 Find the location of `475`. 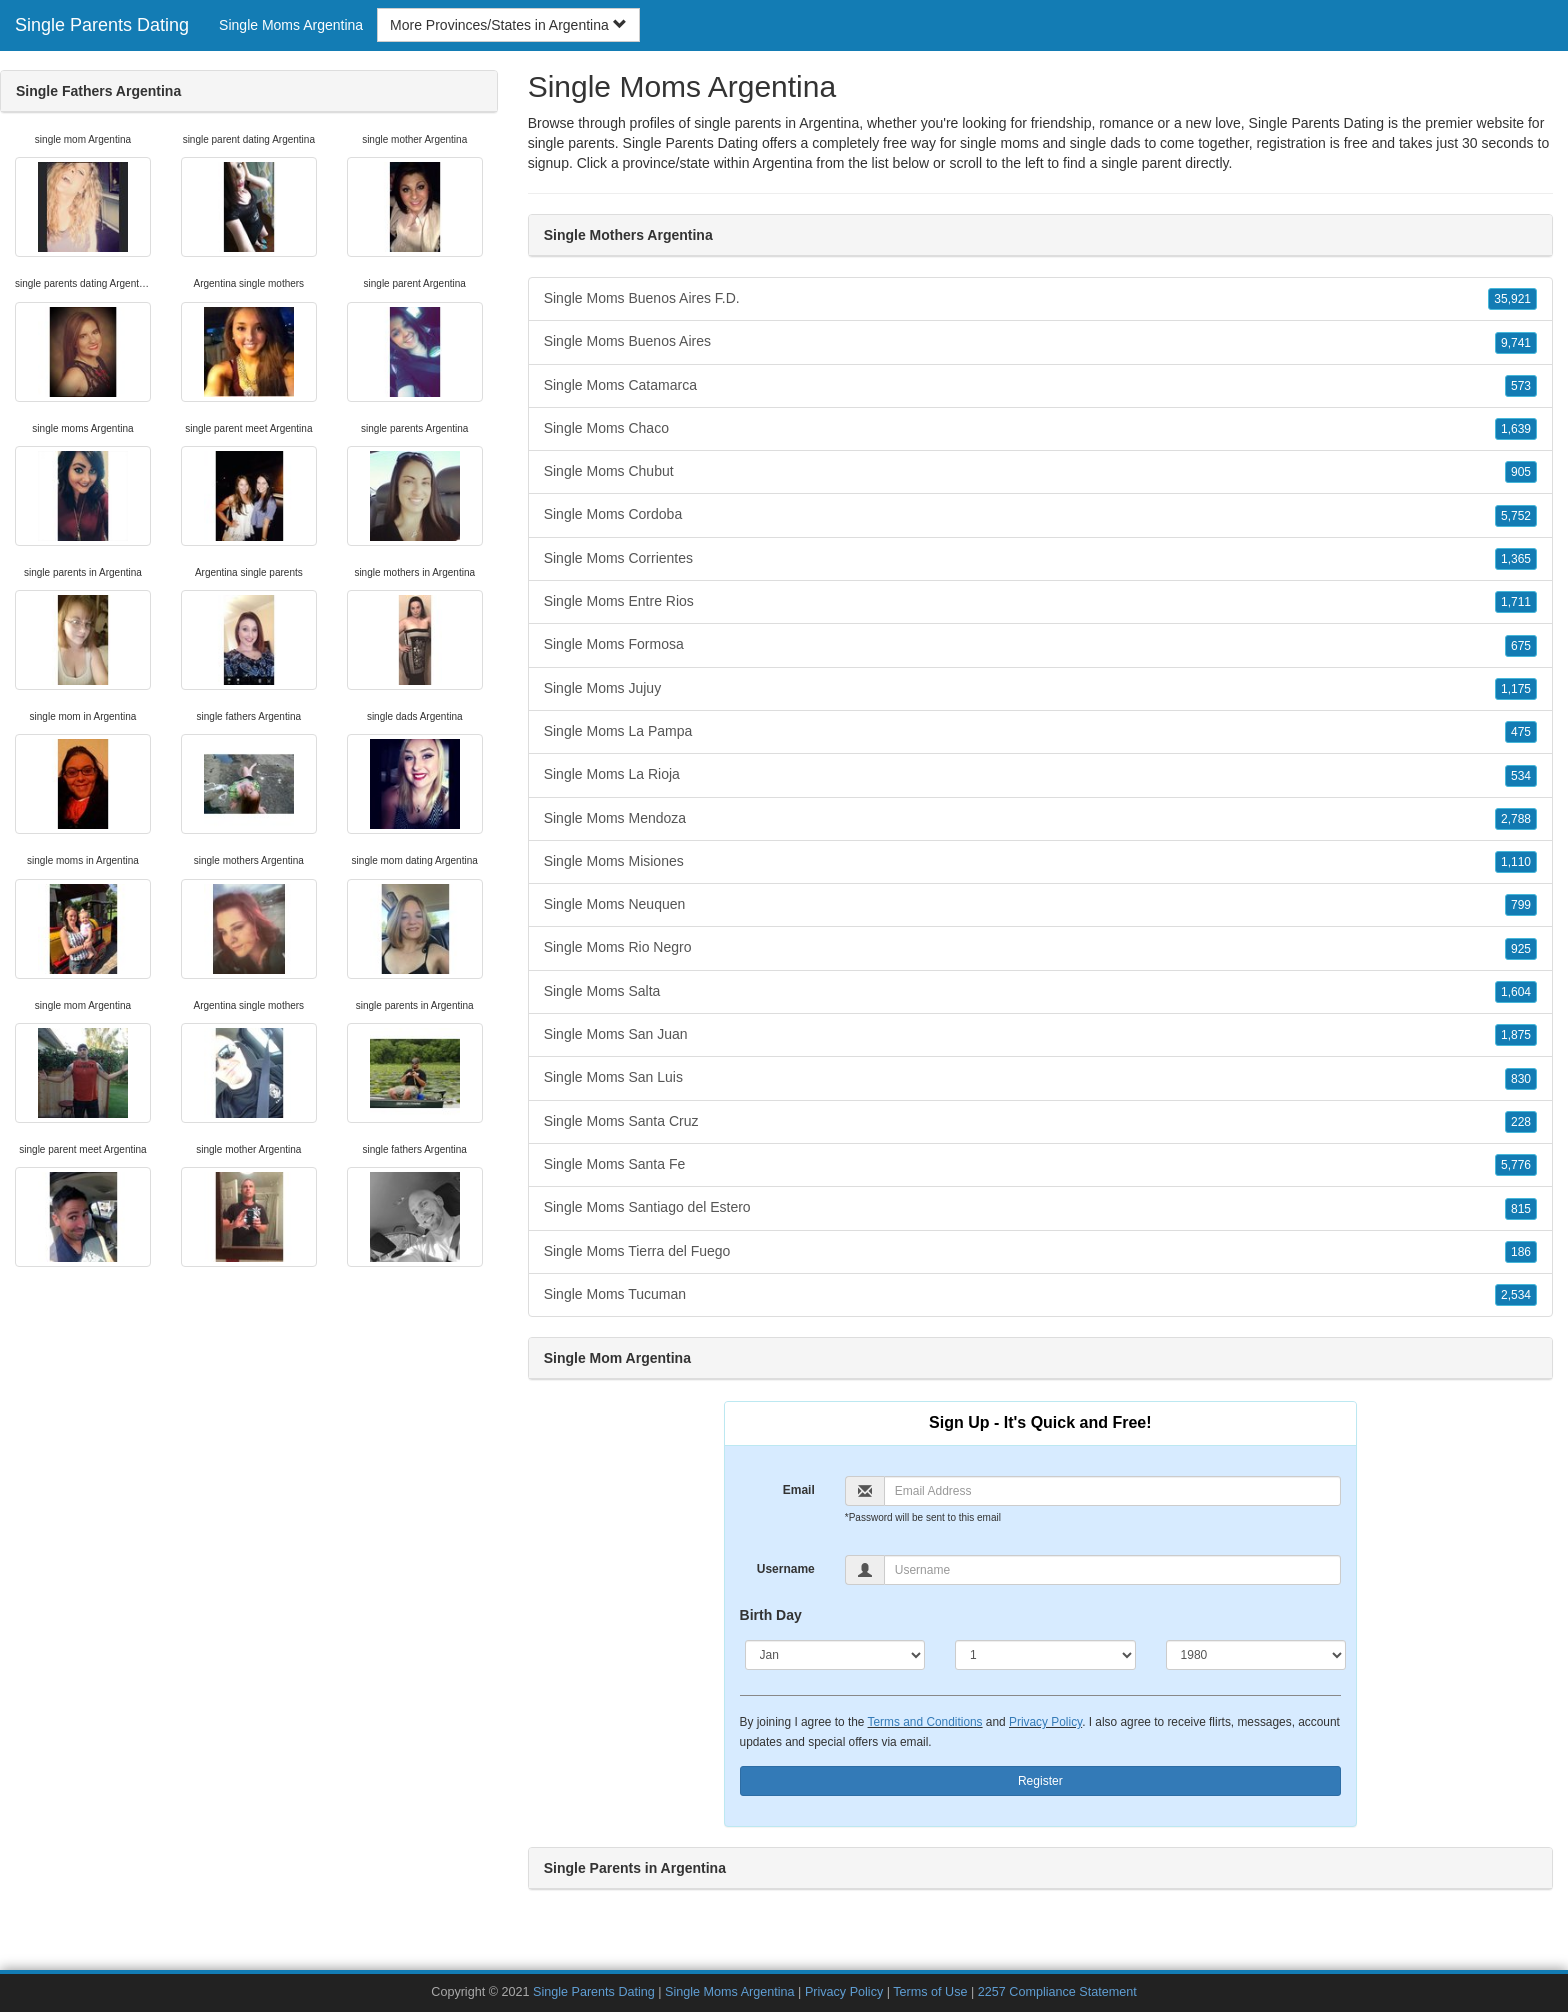

475 is located at coordinates (1521, 732).